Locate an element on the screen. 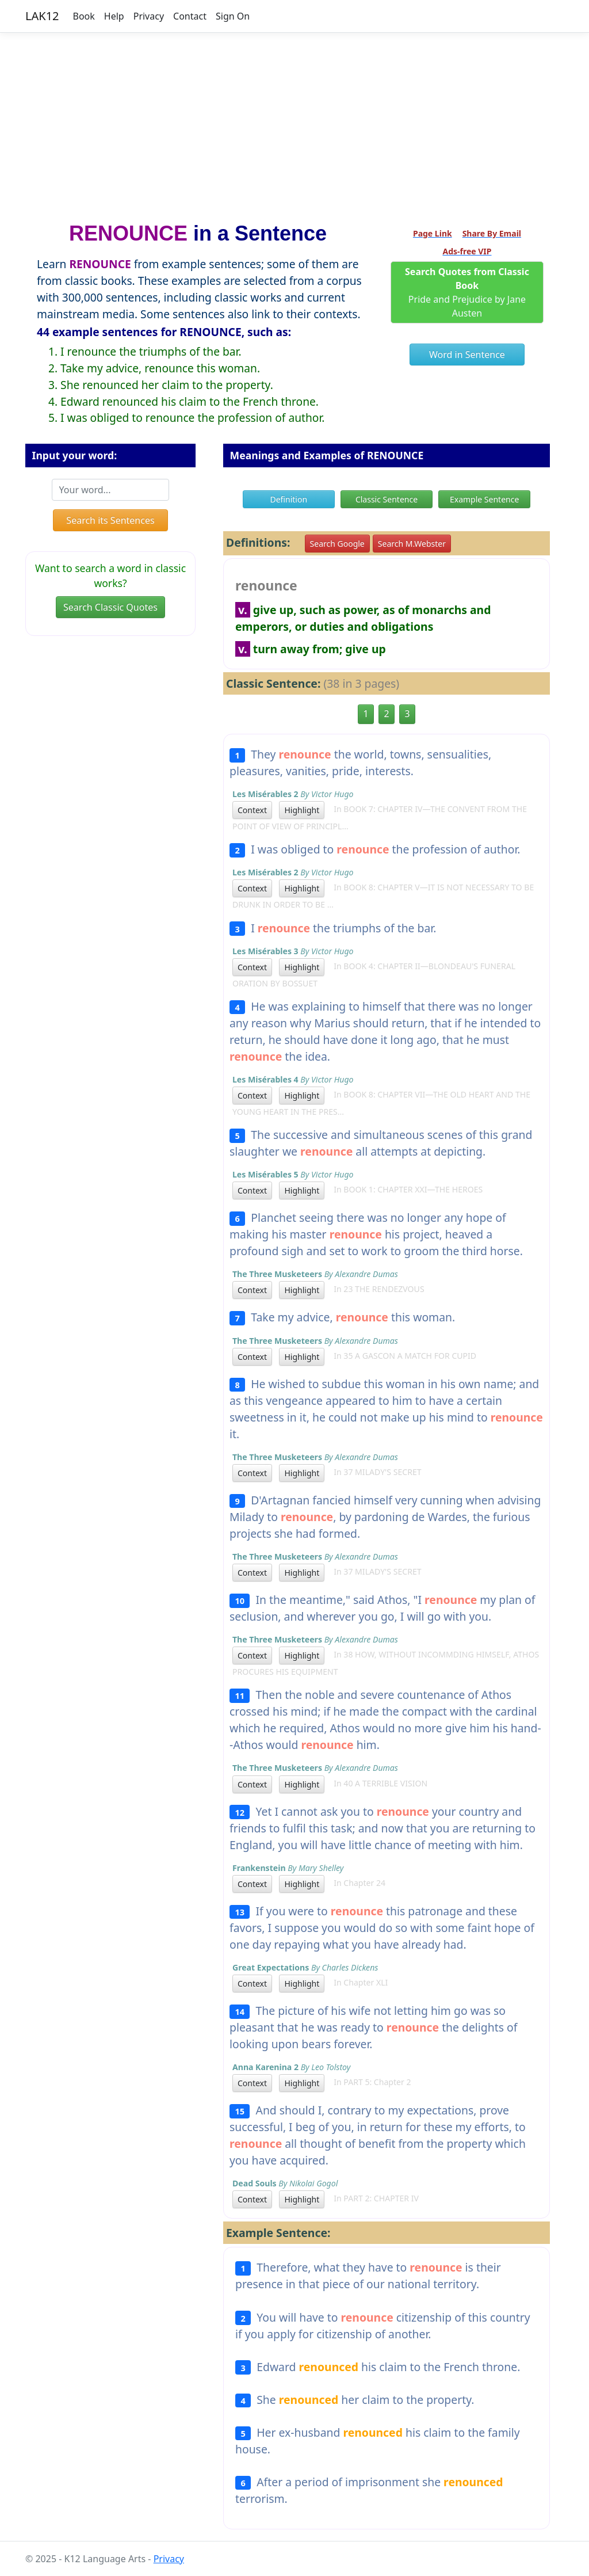 The height and width of the screenshot is (2576, 589). Search Classic Quotes is located at coordinates (110, 607).